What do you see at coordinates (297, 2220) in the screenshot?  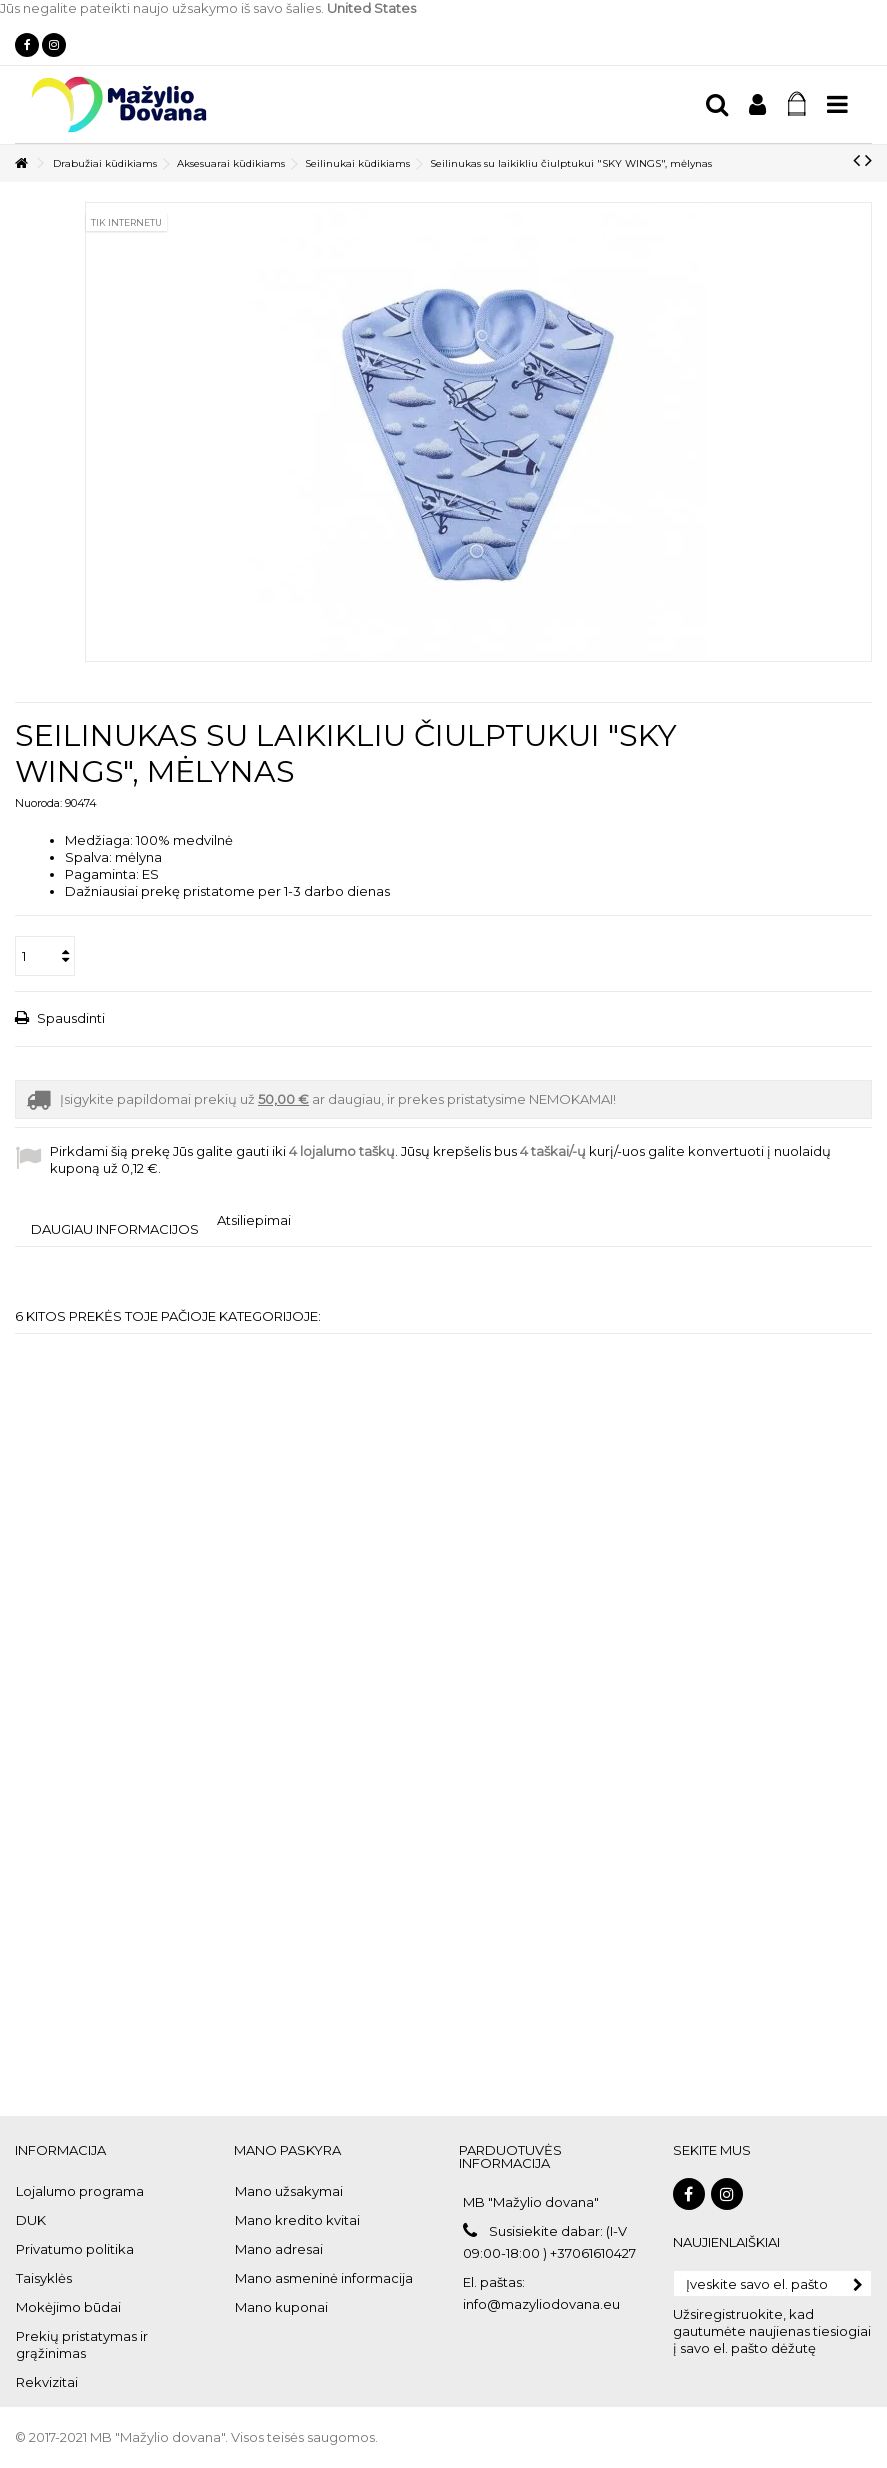 I see `Mano kredito kvitai` at bounding box center [297, 2220].